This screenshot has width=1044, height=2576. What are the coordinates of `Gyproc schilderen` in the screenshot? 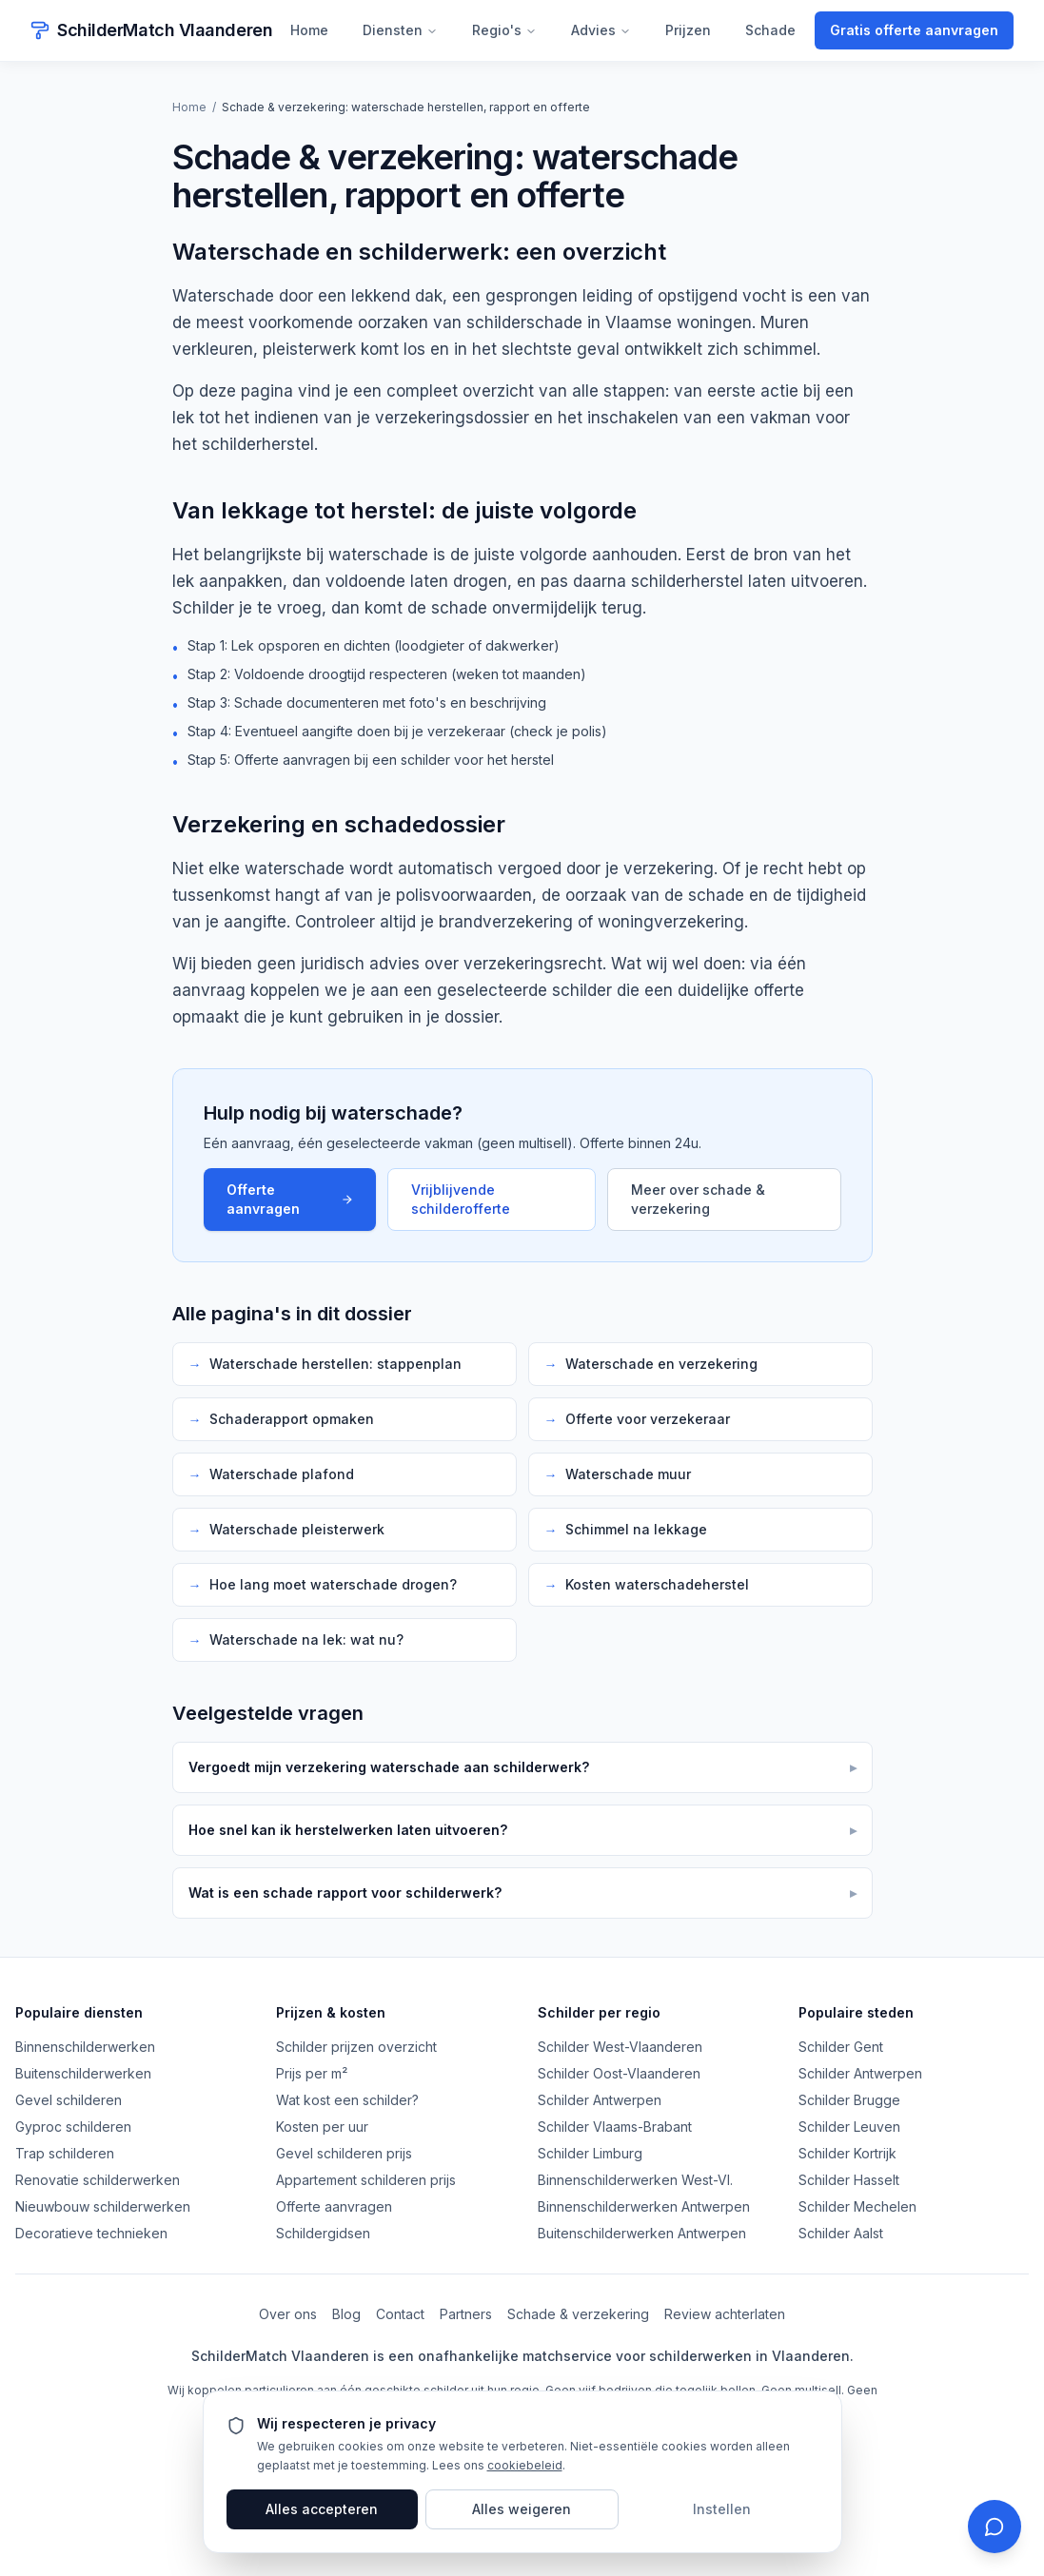 It's located at (73, 2126).